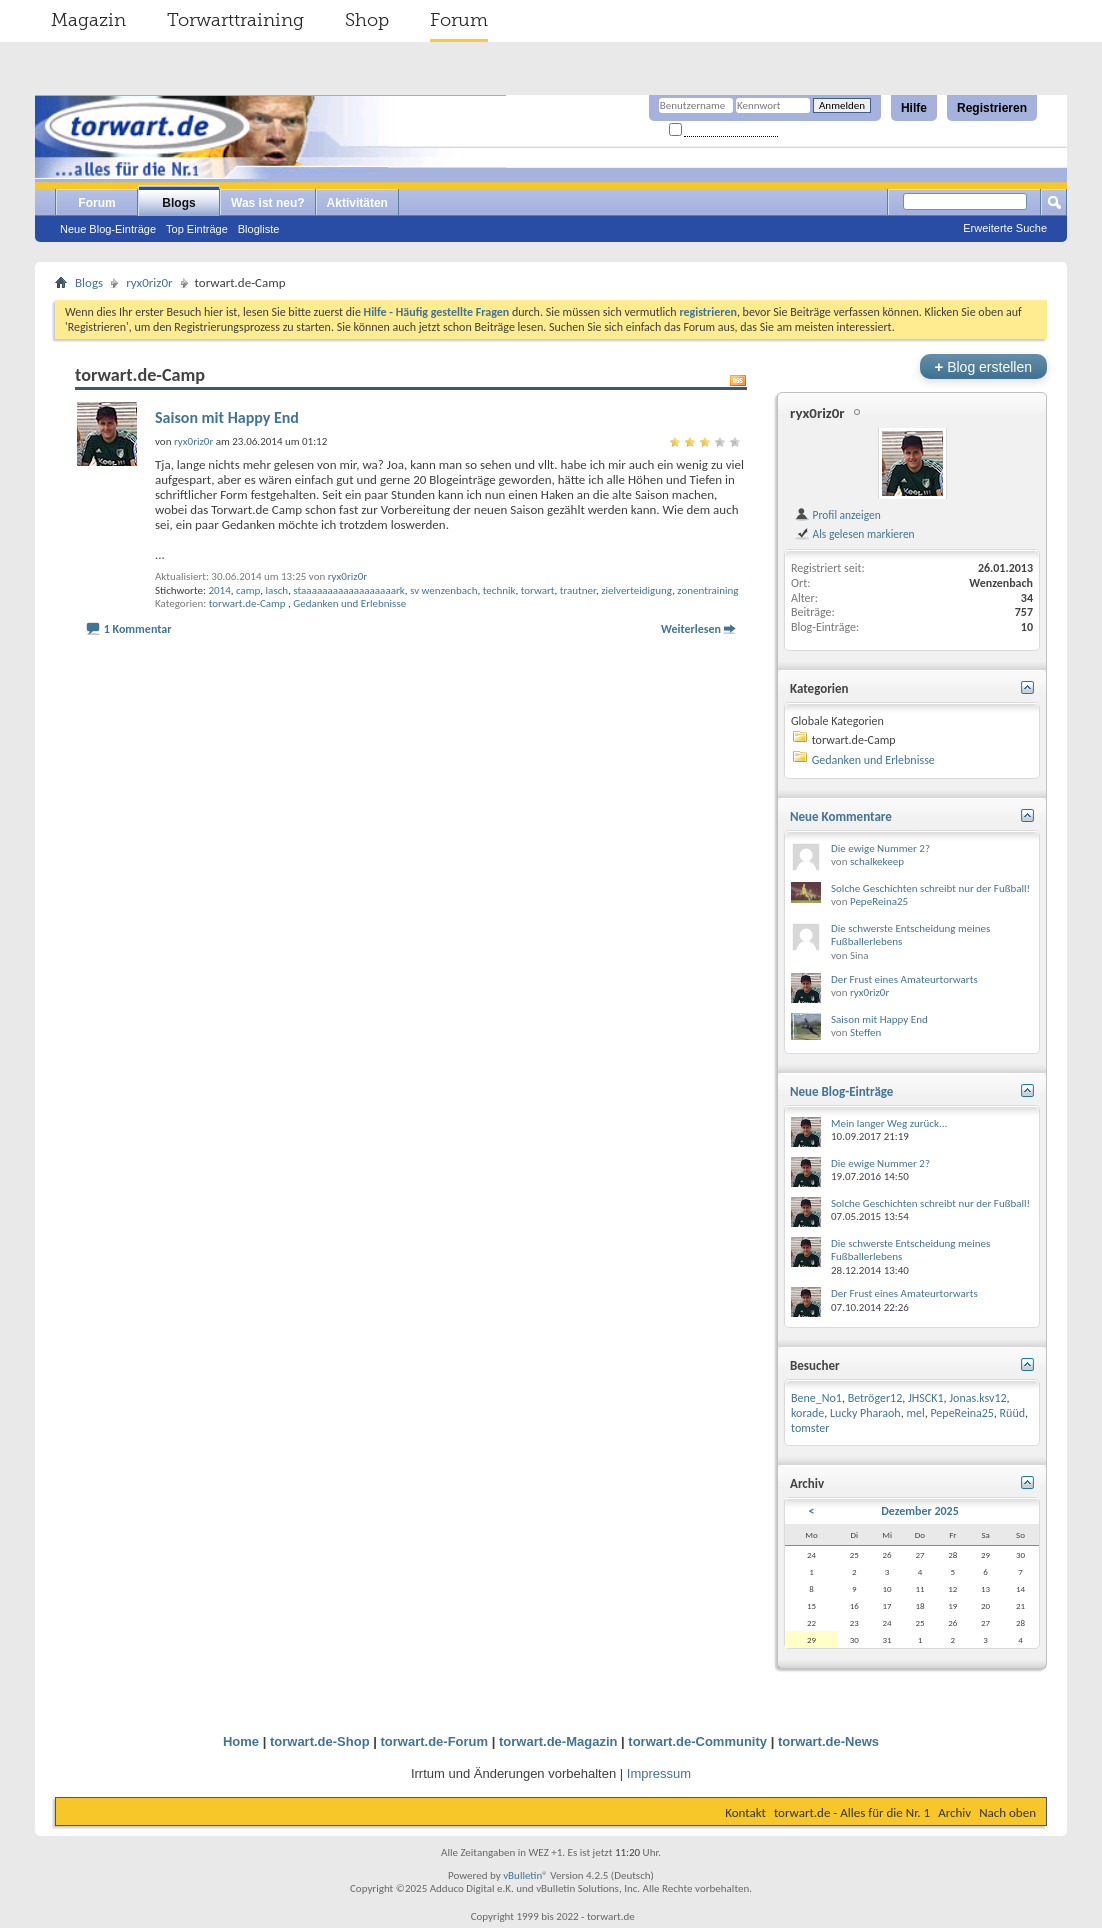  What do you see at coordinates (926, 1398) in the screenshot?
I see `JHSCK1` at bounding box center [926, 1398].